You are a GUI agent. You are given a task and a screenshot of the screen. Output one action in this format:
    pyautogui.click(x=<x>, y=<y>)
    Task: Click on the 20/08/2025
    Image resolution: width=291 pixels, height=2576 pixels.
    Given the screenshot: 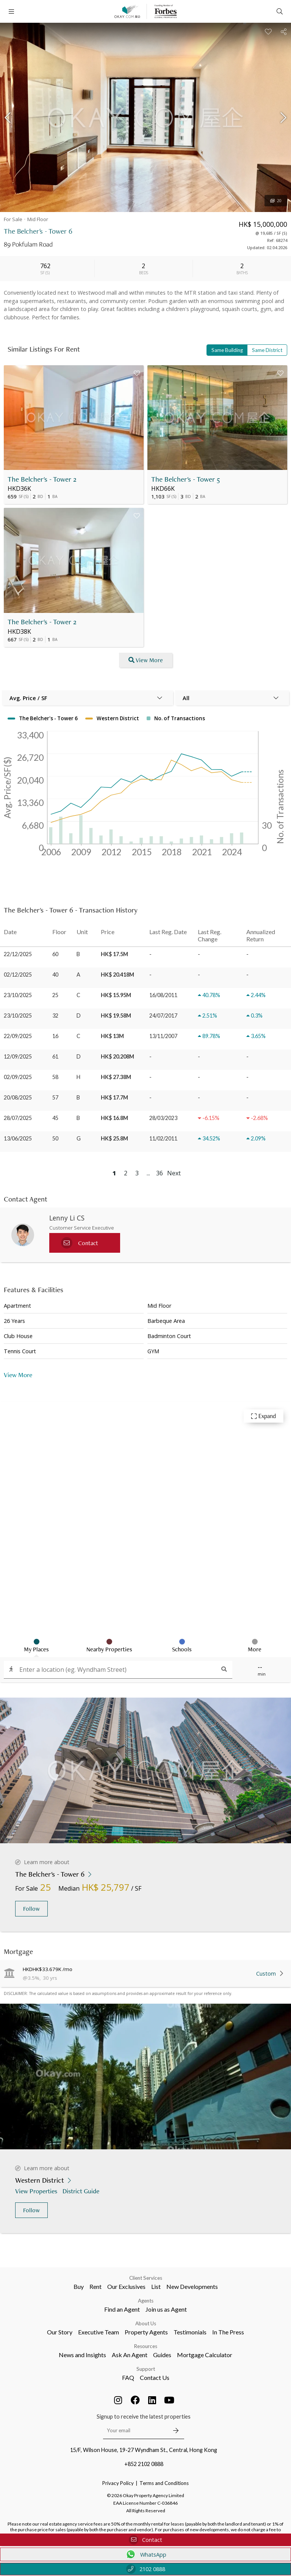 What is the action you would take?
    pyautogui.click(x=18, y=1097)
    